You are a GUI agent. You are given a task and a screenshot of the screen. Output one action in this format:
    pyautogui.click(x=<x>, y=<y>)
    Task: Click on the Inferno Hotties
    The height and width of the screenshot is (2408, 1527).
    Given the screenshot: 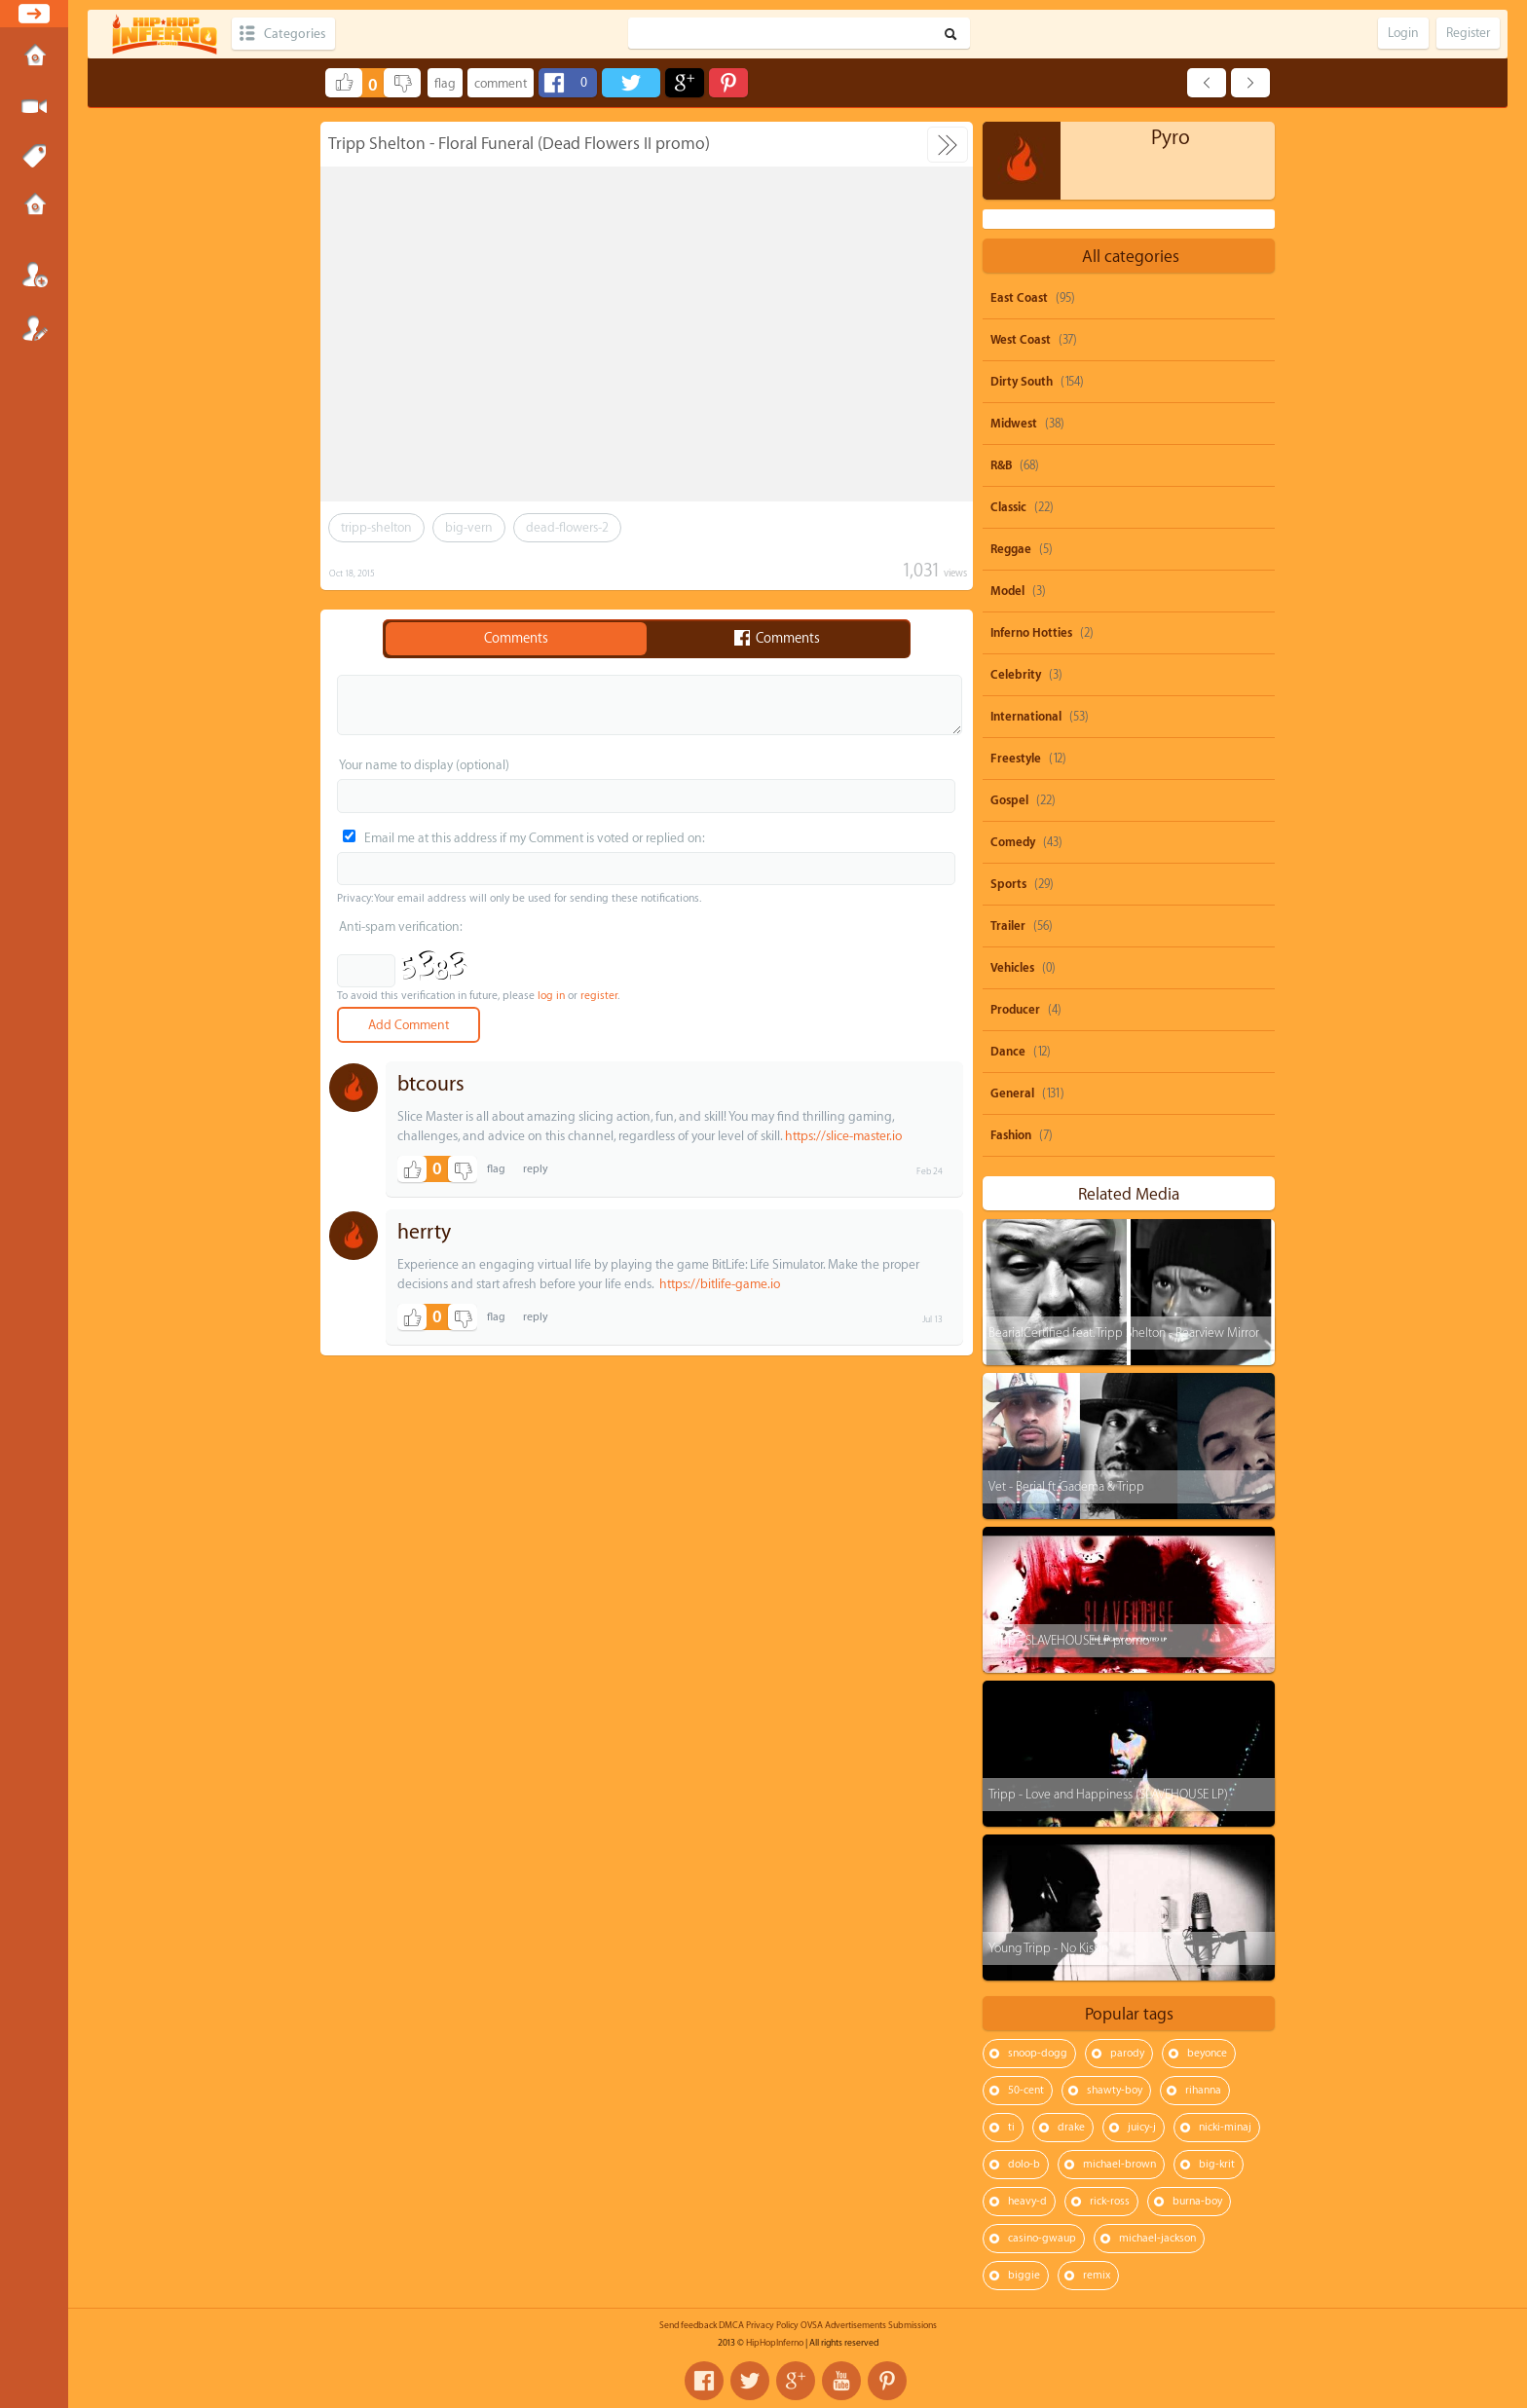 What is the action you would take?
    pyautogui.click(x=1031, y=633)
    